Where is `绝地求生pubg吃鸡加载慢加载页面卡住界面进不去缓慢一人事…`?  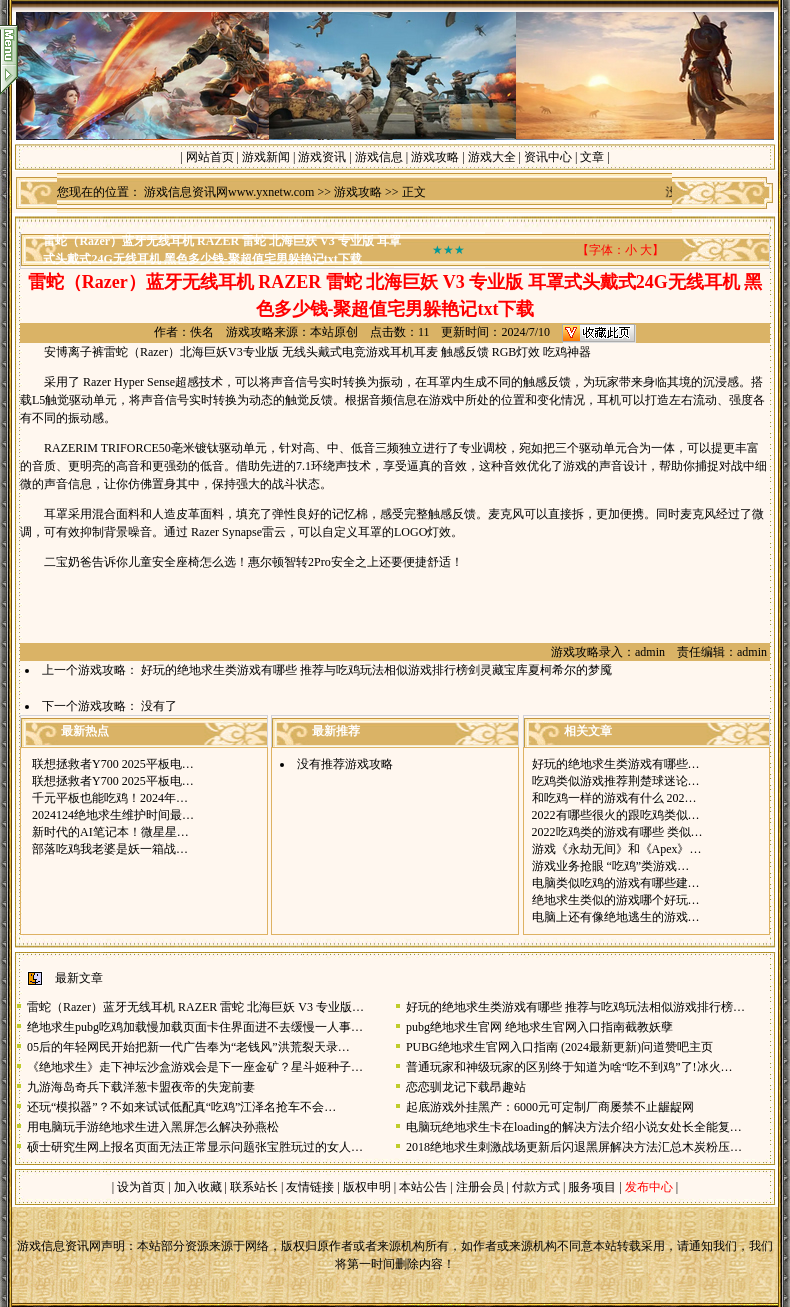
绝地求生pubg吃鸡加载慢加载页面卡住界面进不去缓慢一人事… is located at coordinates (195, 1027).